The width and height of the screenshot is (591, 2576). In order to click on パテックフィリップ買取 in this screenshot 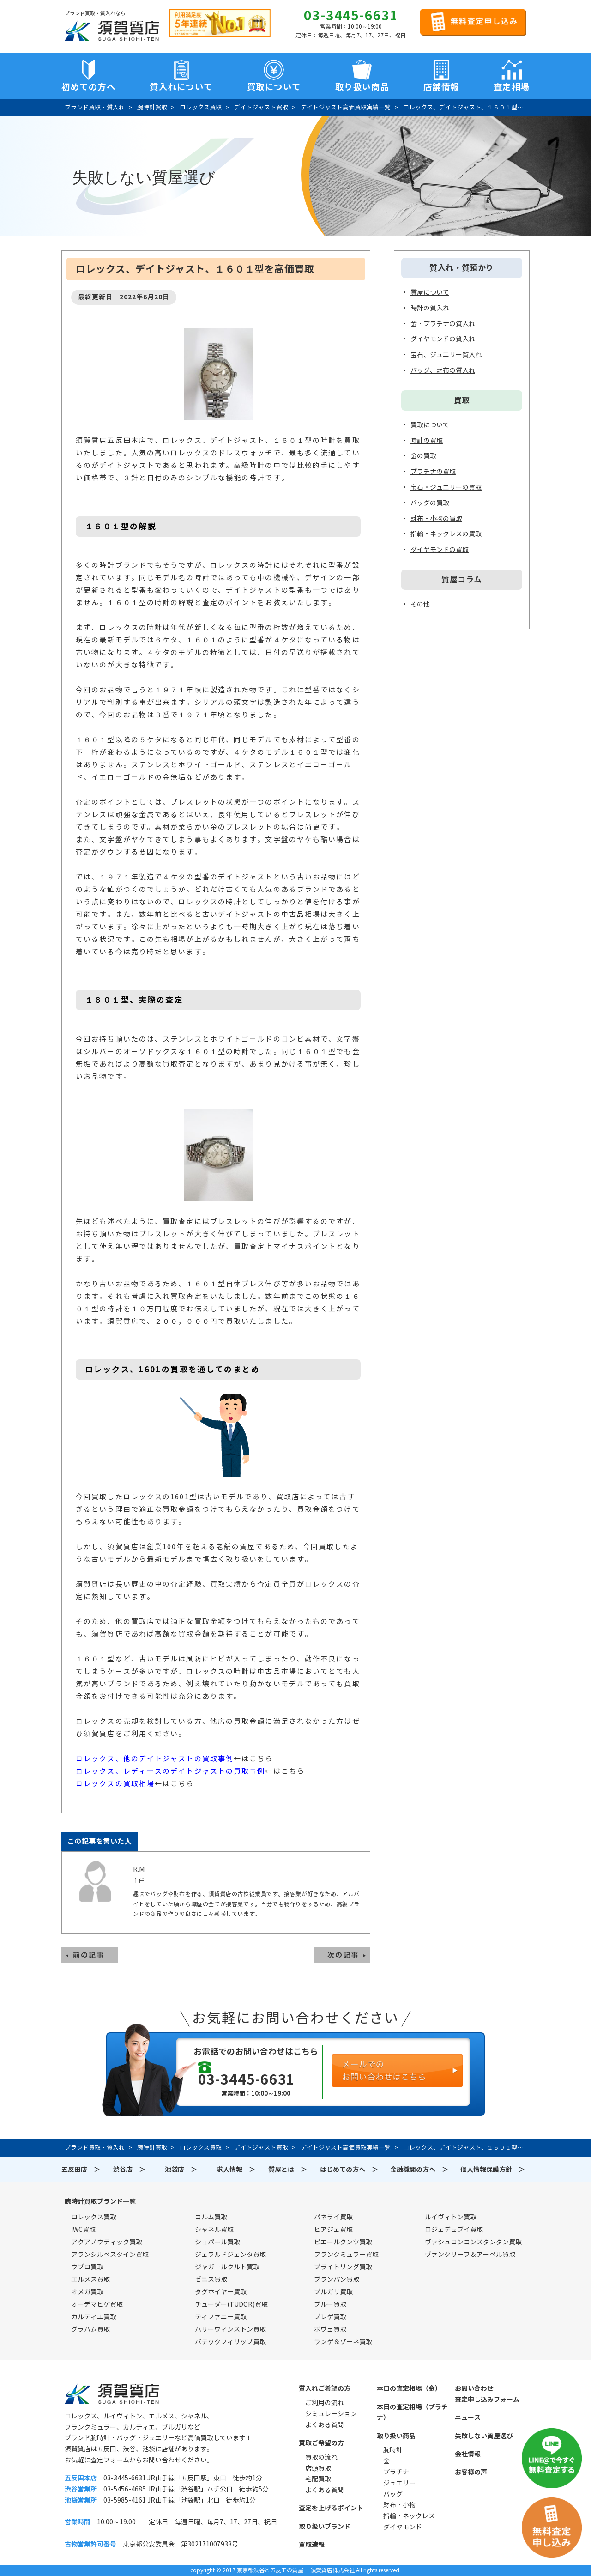, I will do `click(230, 2342)`.